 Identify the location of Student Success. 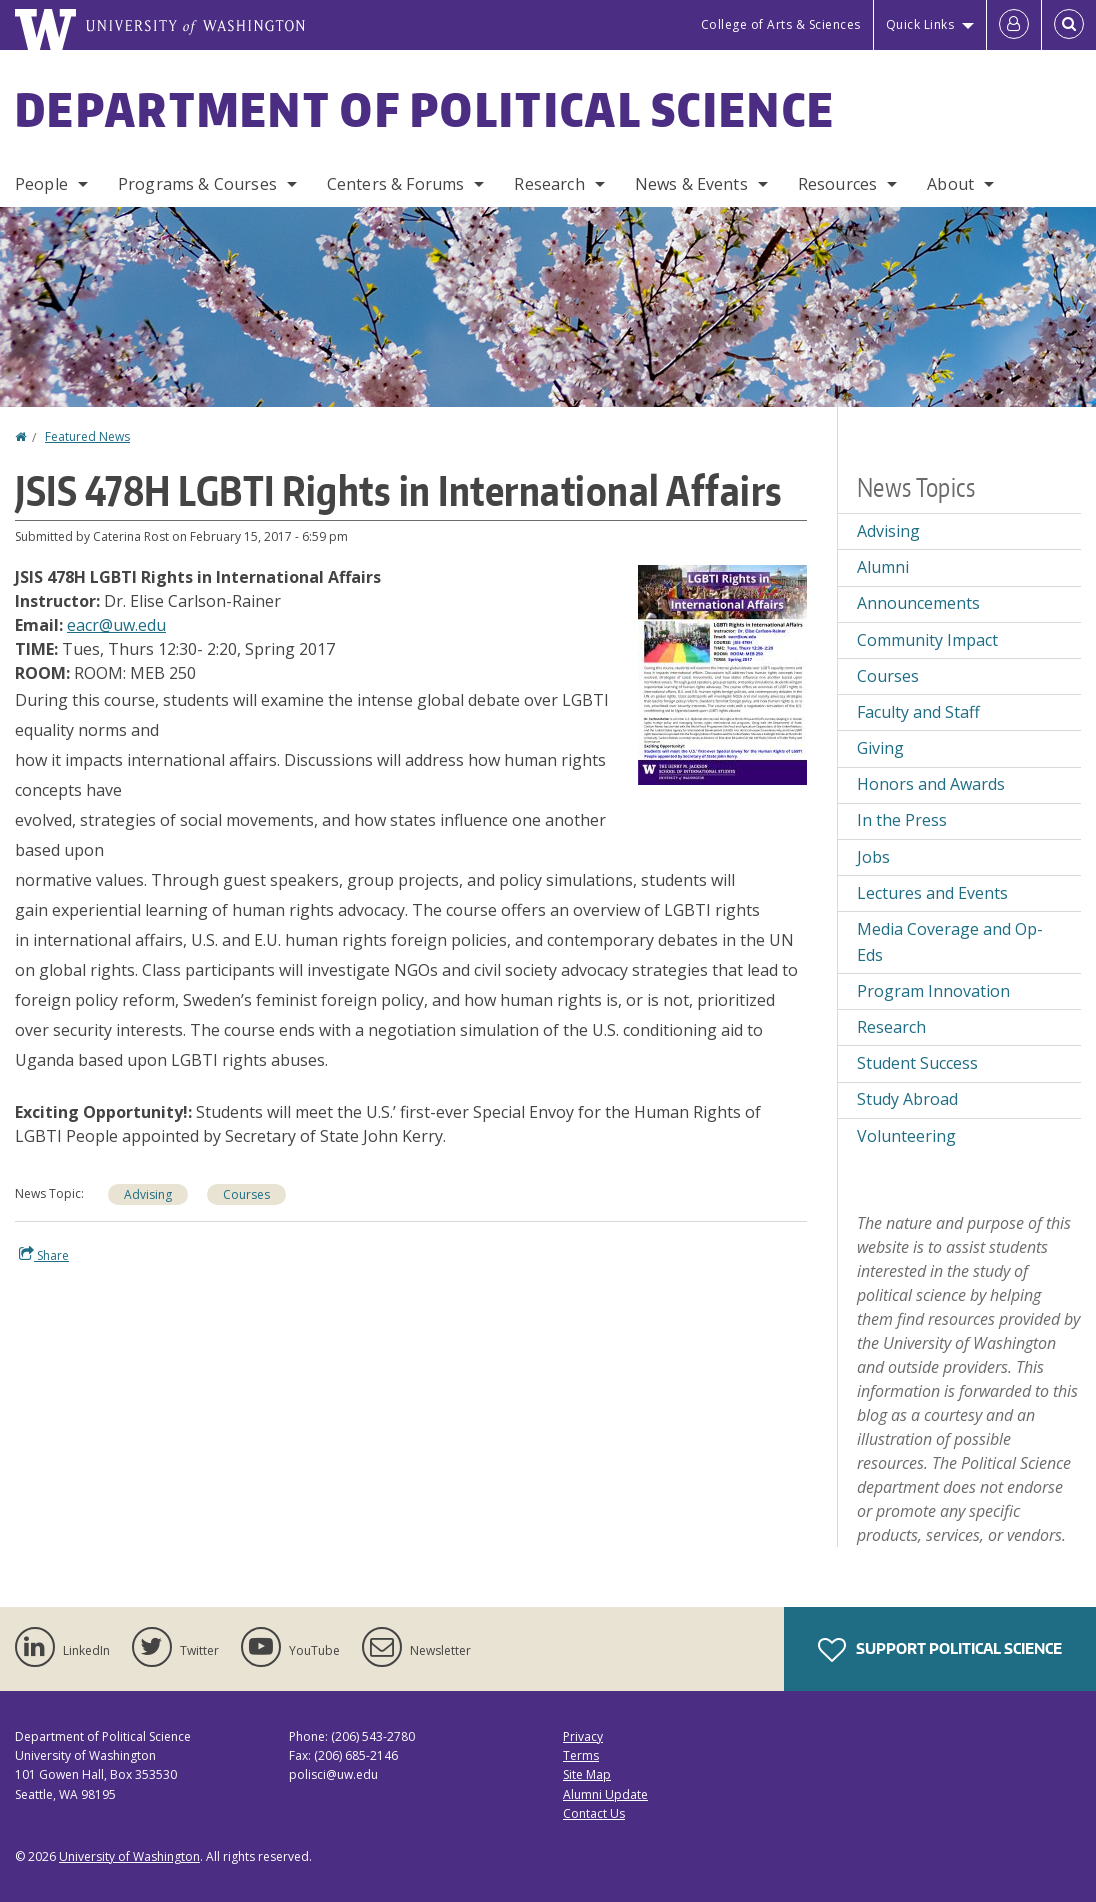
(917, 1063).